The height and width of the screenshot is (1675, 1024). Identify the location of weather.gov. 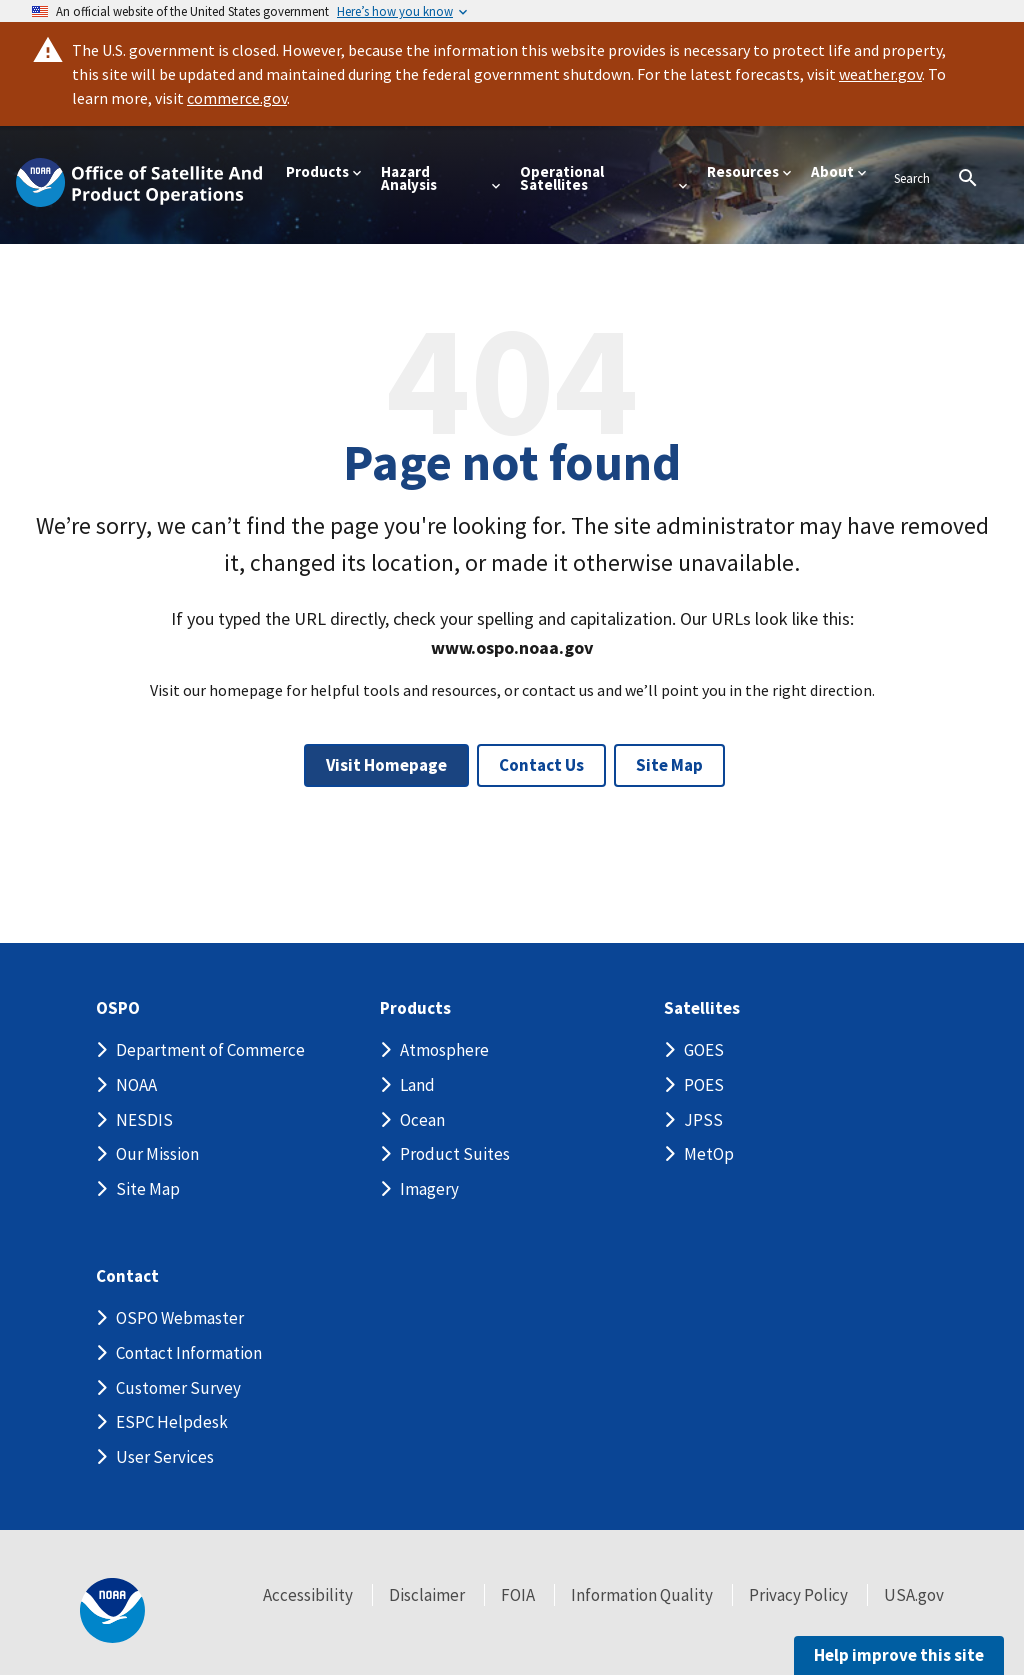
(880, 74).